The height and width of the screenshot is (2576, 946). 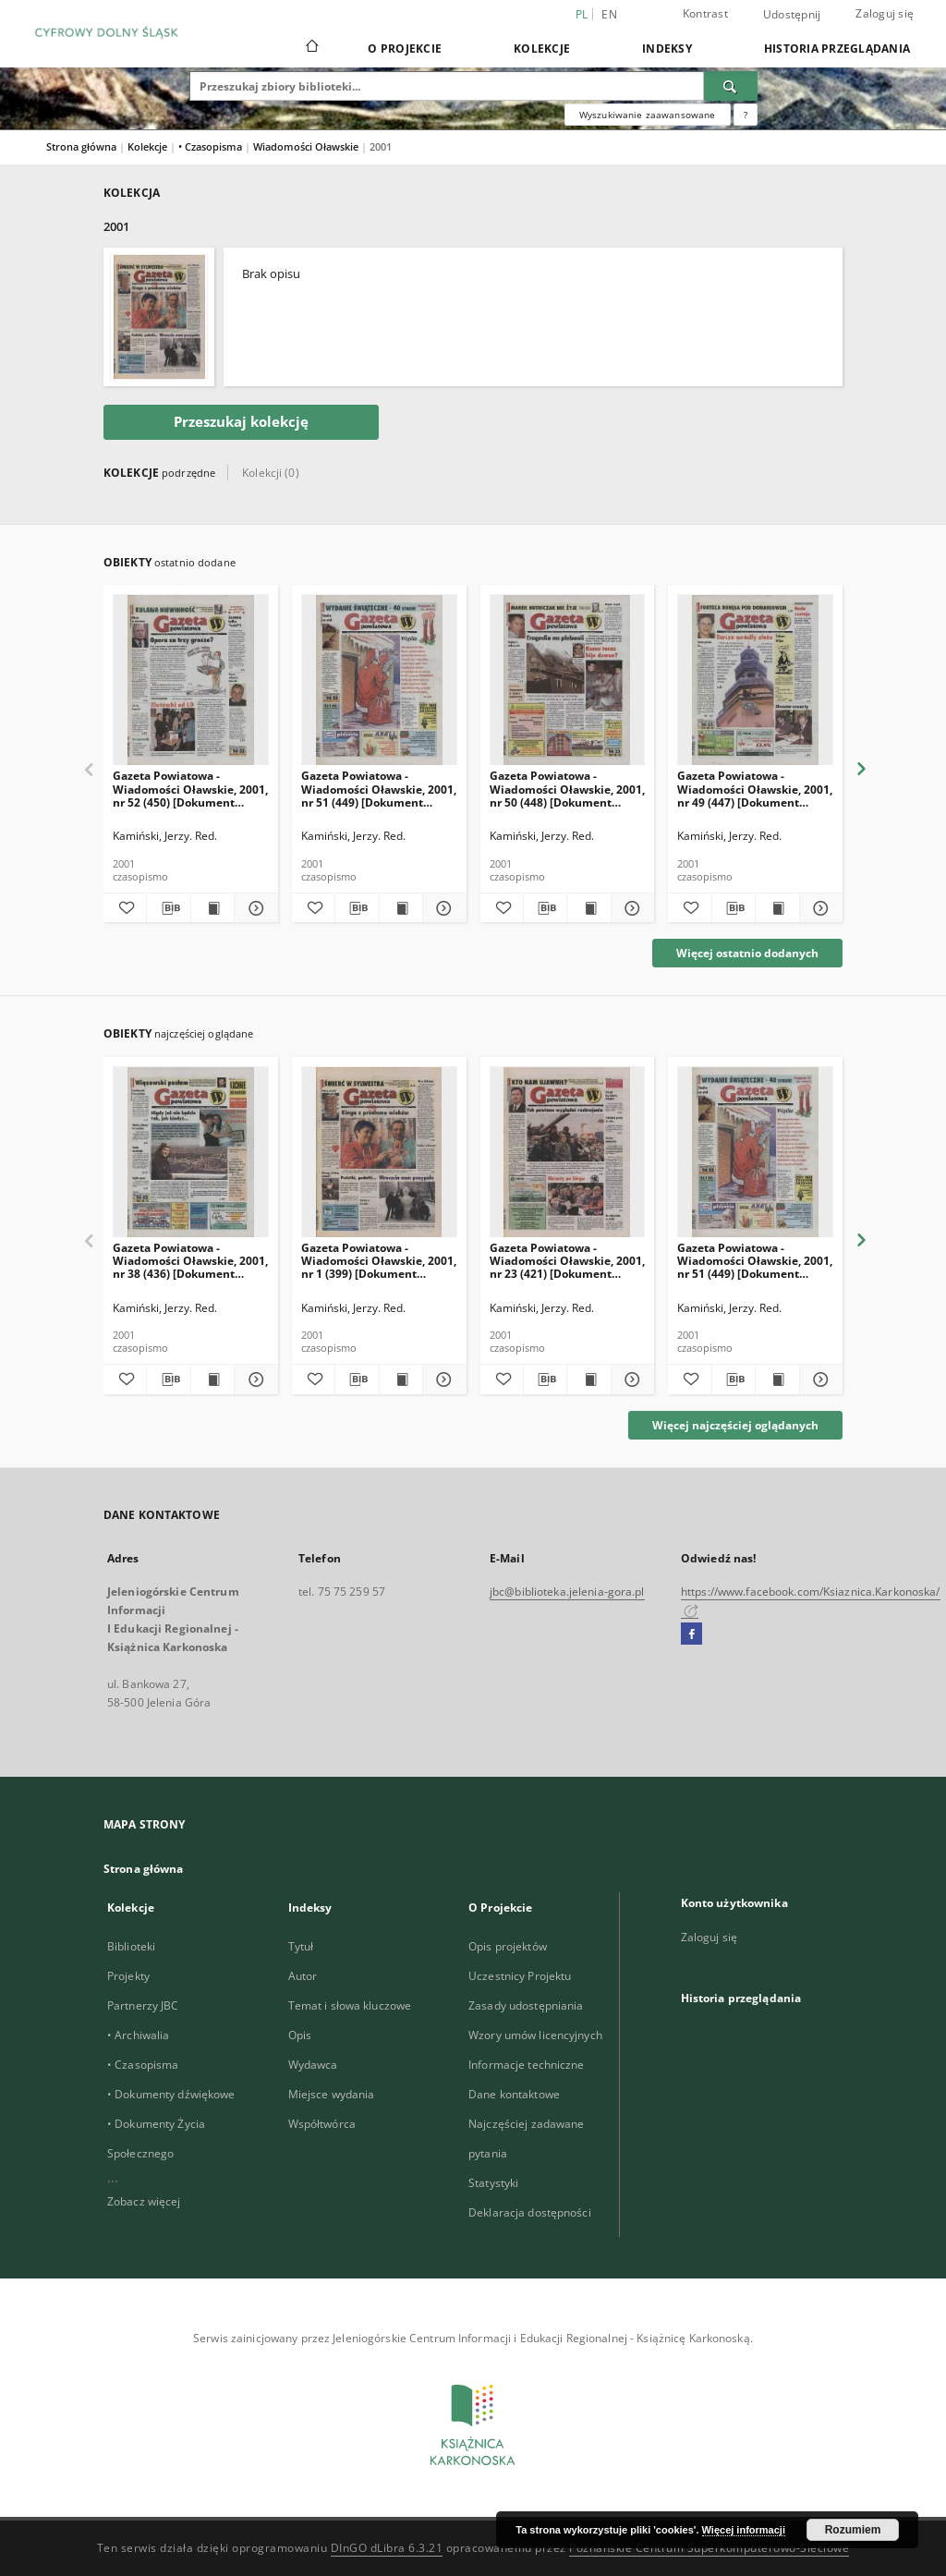 I want to click on Deklaracja dostępności, so click(x=529, y=2212).